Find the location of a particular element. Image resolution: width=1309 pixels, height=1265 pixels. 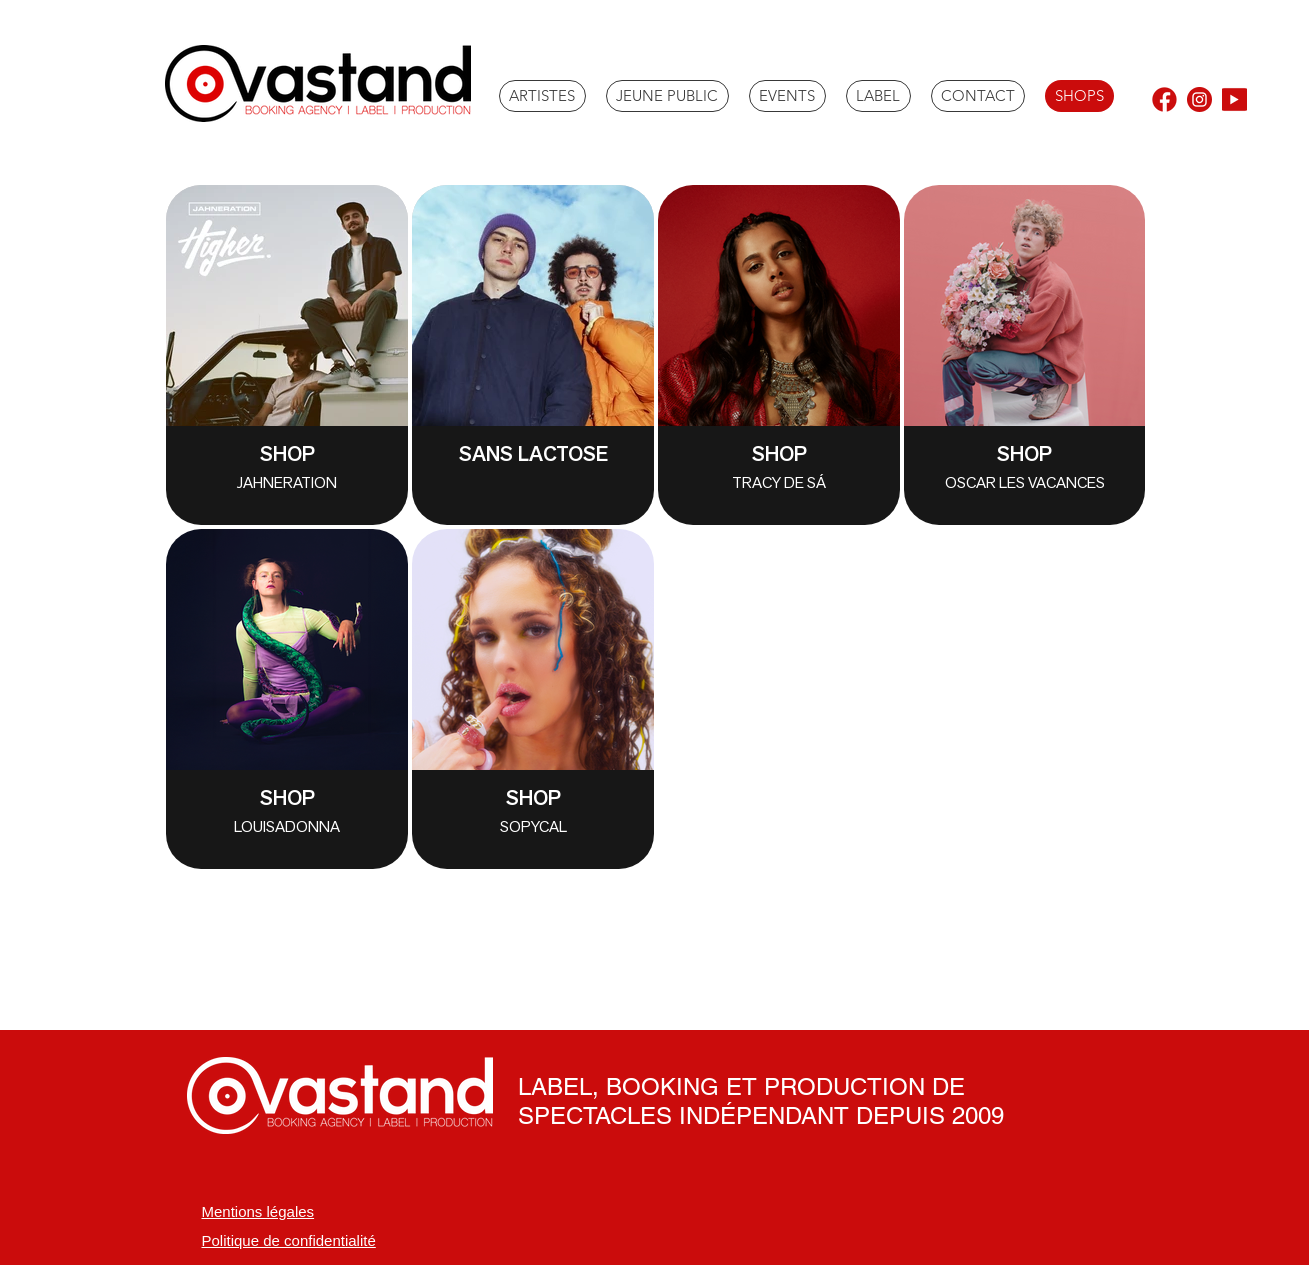

[instagram] is located at coordinates (1199, 99).